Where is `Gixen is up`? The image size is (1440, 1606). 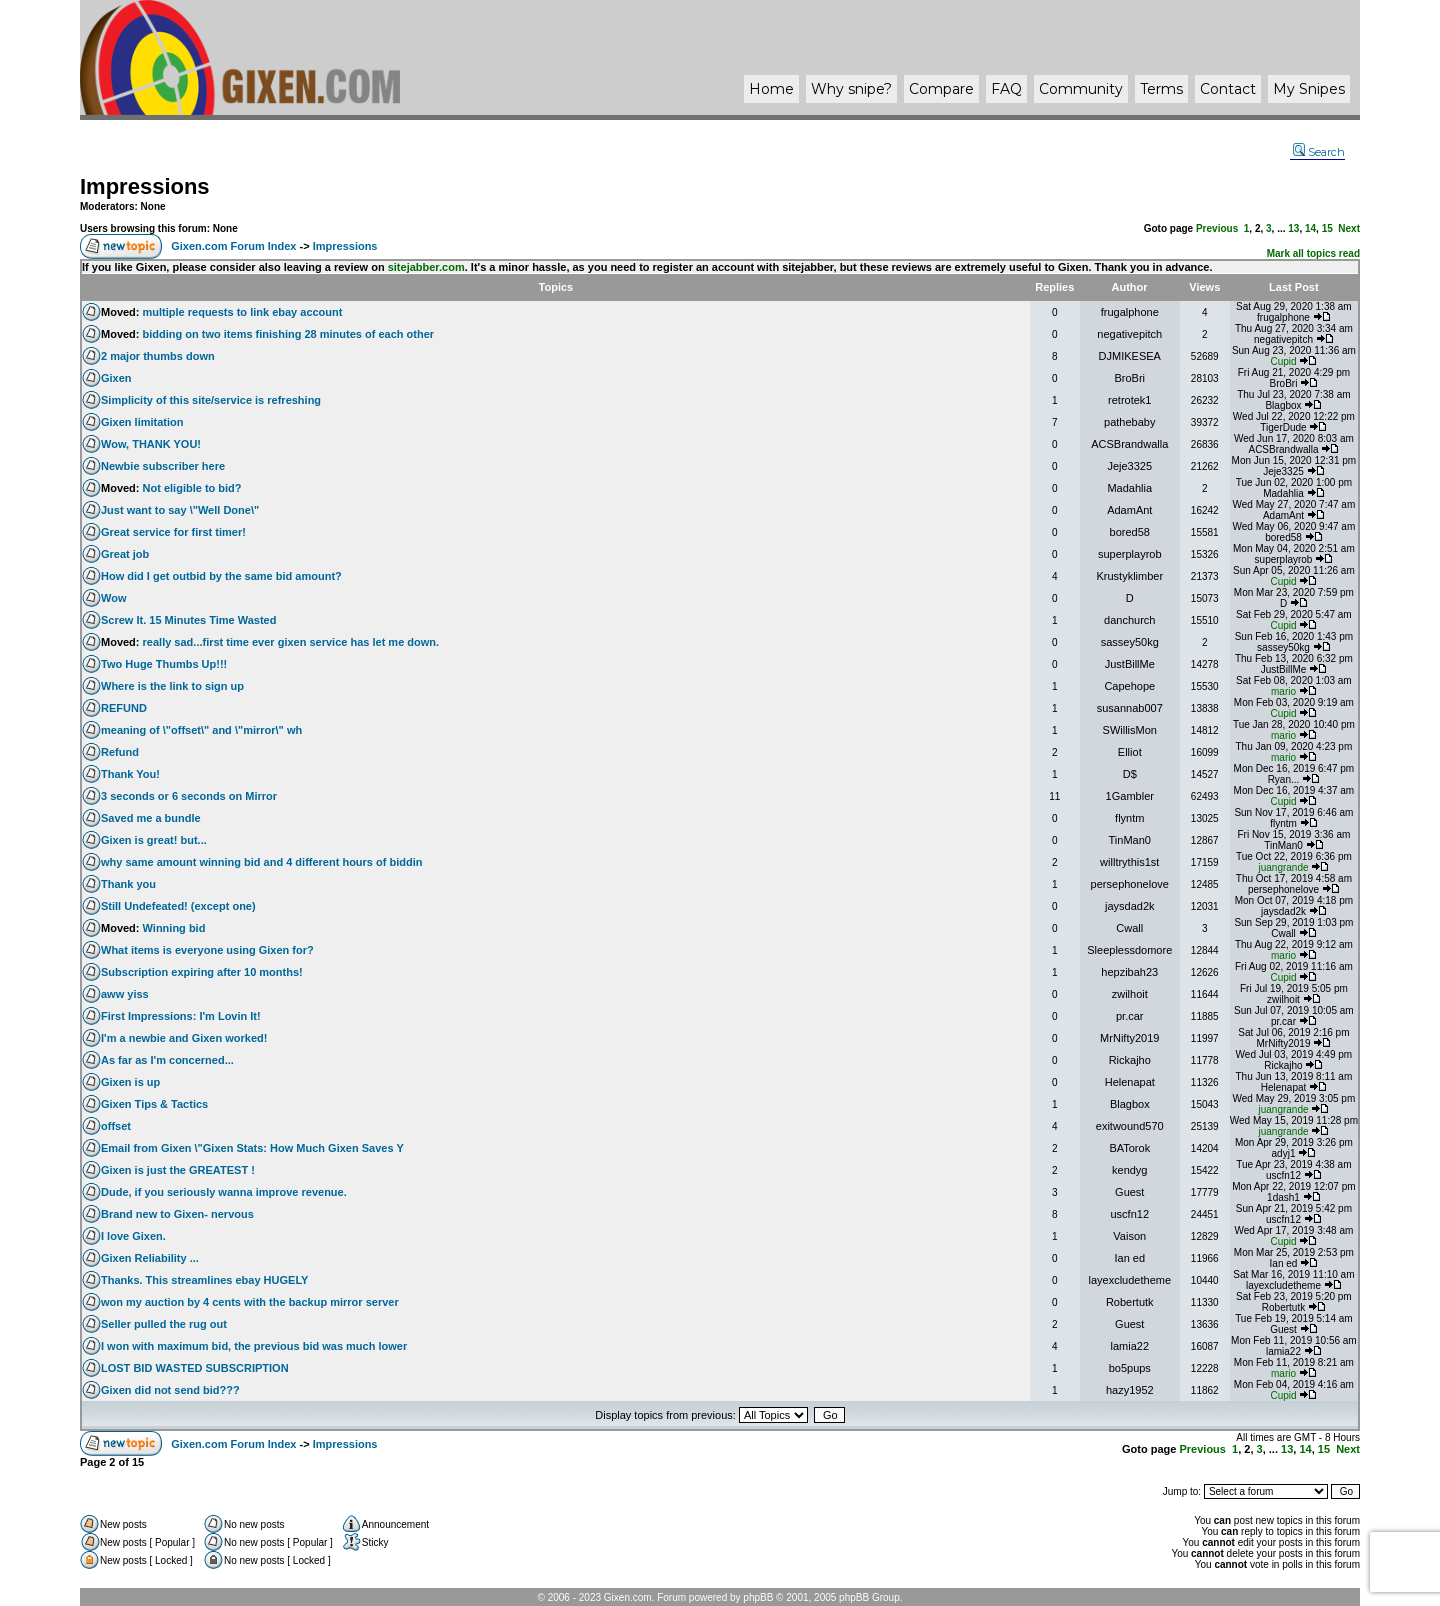
Gixen is up is located at coordinates (130, 1082).